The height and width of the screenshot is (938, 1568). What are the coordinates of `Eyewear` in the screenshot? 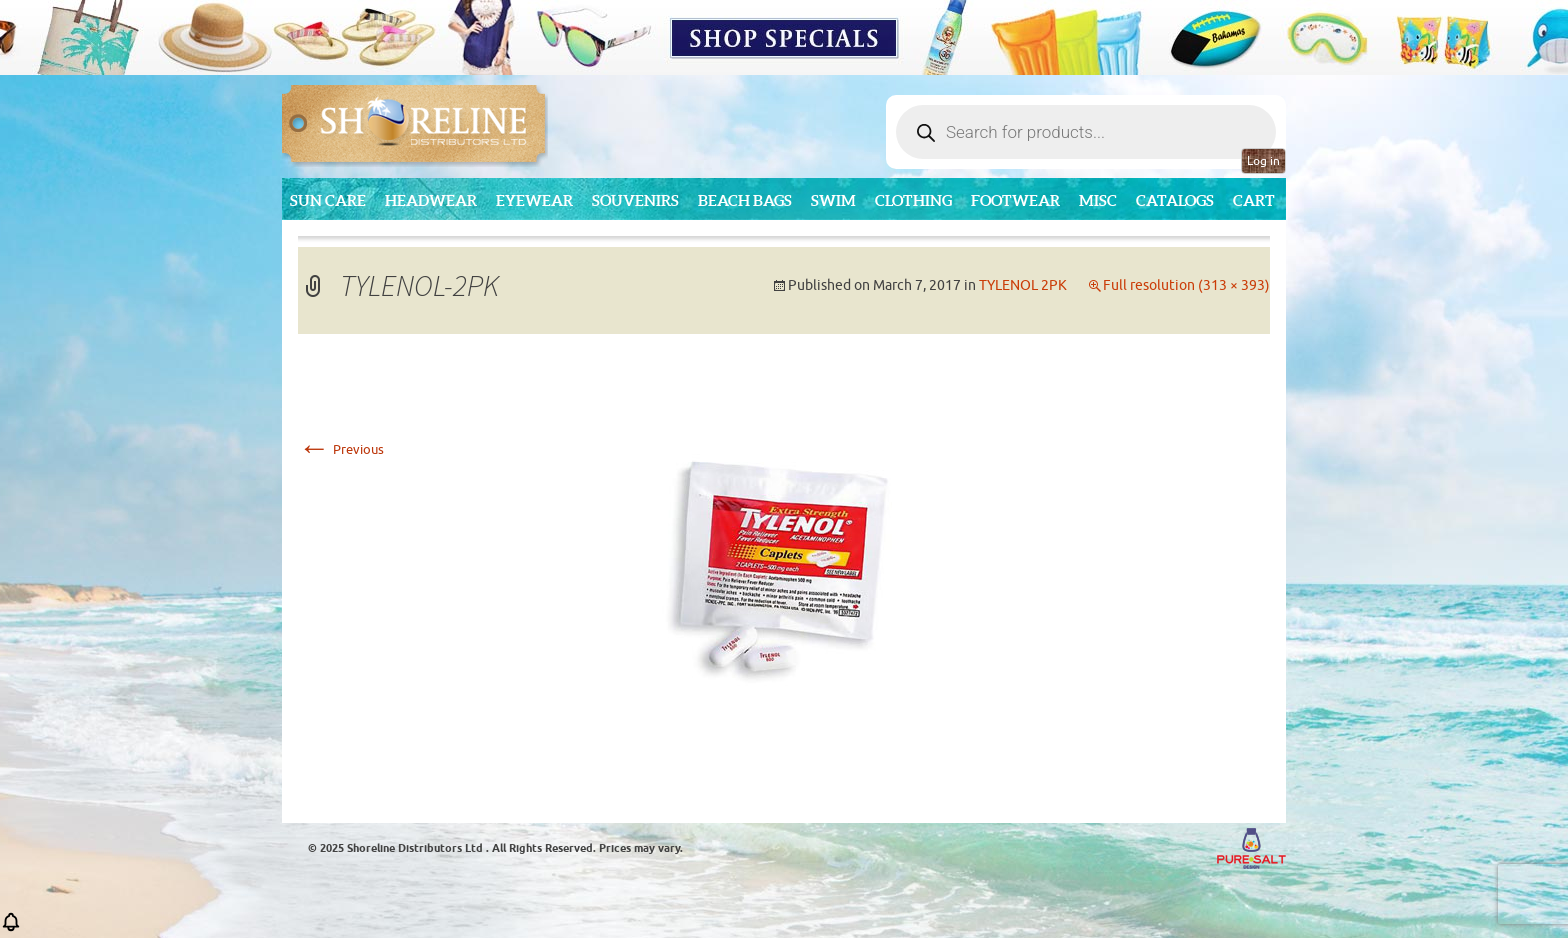 It's located at (534, 200).